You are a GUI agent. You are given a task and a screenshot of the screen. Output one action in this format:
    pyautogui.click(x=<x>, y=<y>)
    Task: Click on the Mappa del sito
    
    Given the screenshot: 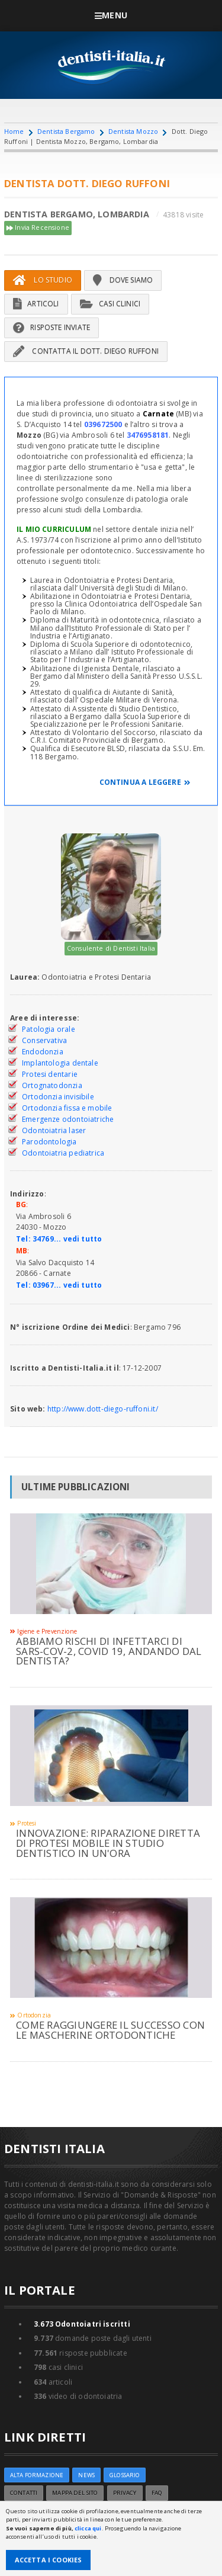 What is the action you would take?
    pyautogui.click(x=75, y=2493)
    